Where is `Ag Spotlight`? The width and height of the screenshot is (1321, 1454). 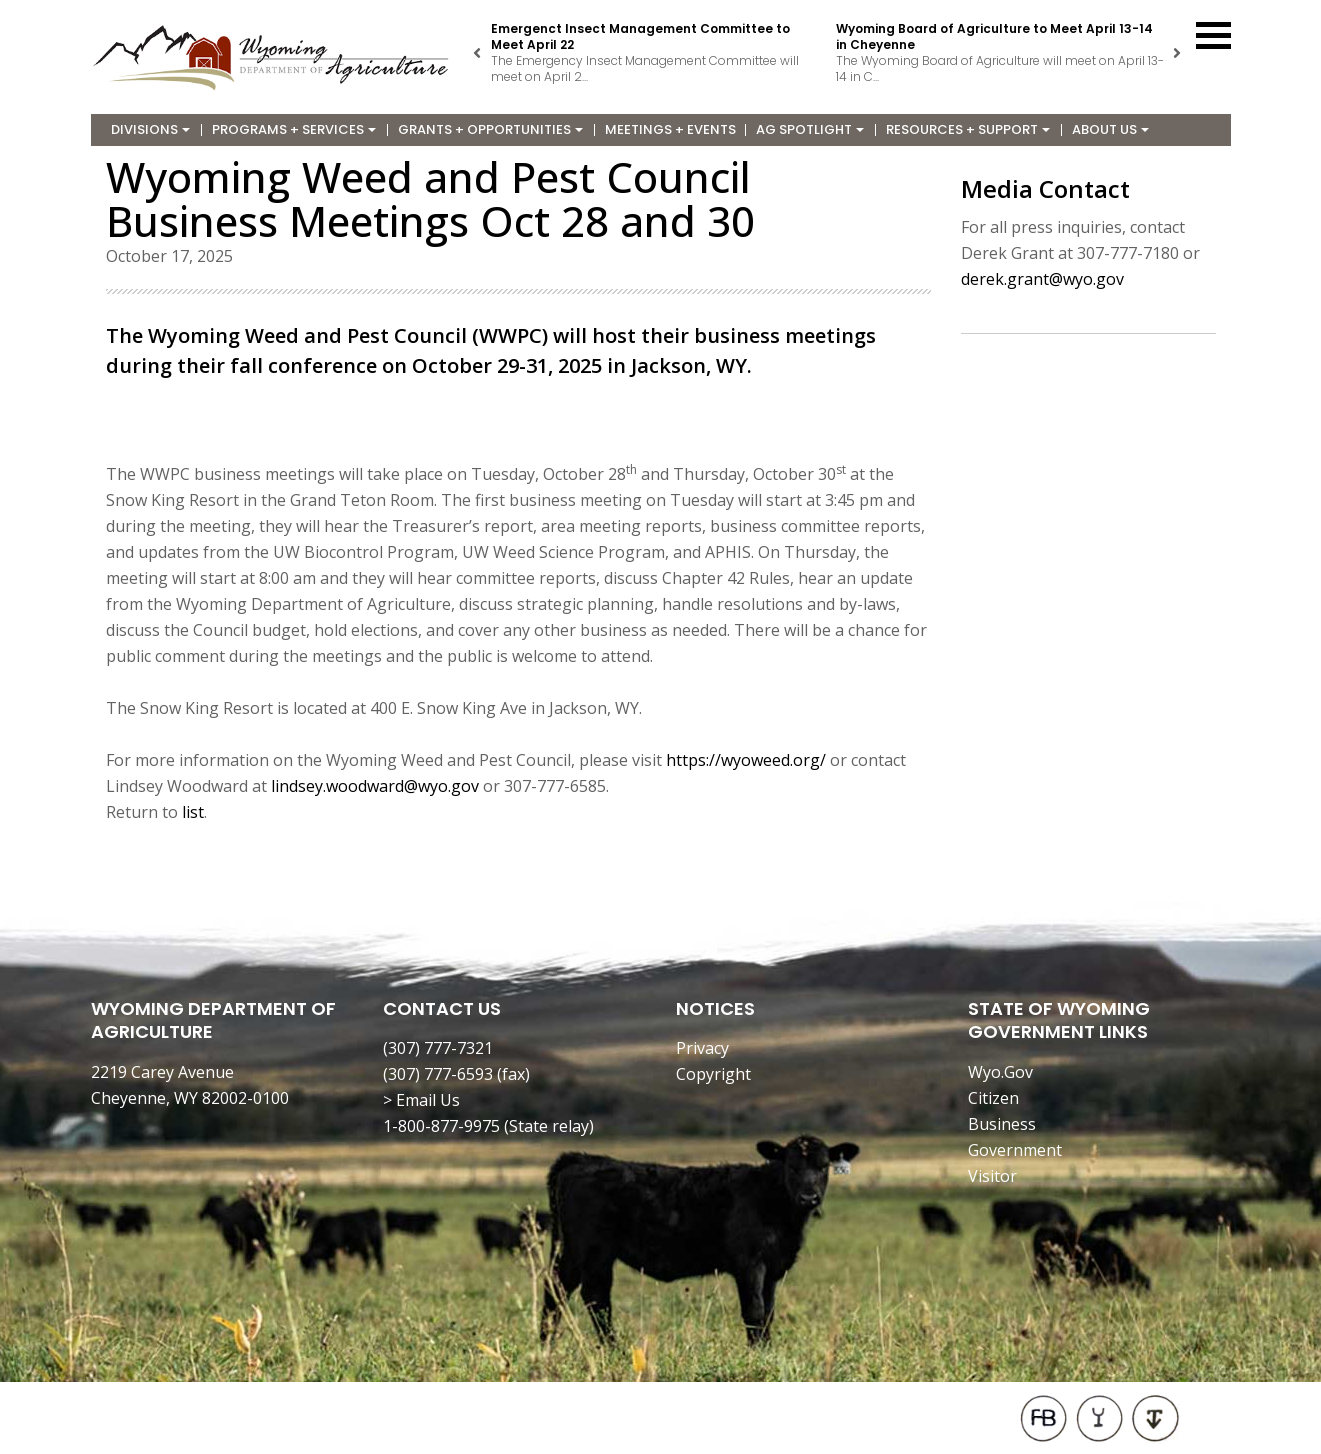 Ag Spotlight is located at coordinates (810, 129).